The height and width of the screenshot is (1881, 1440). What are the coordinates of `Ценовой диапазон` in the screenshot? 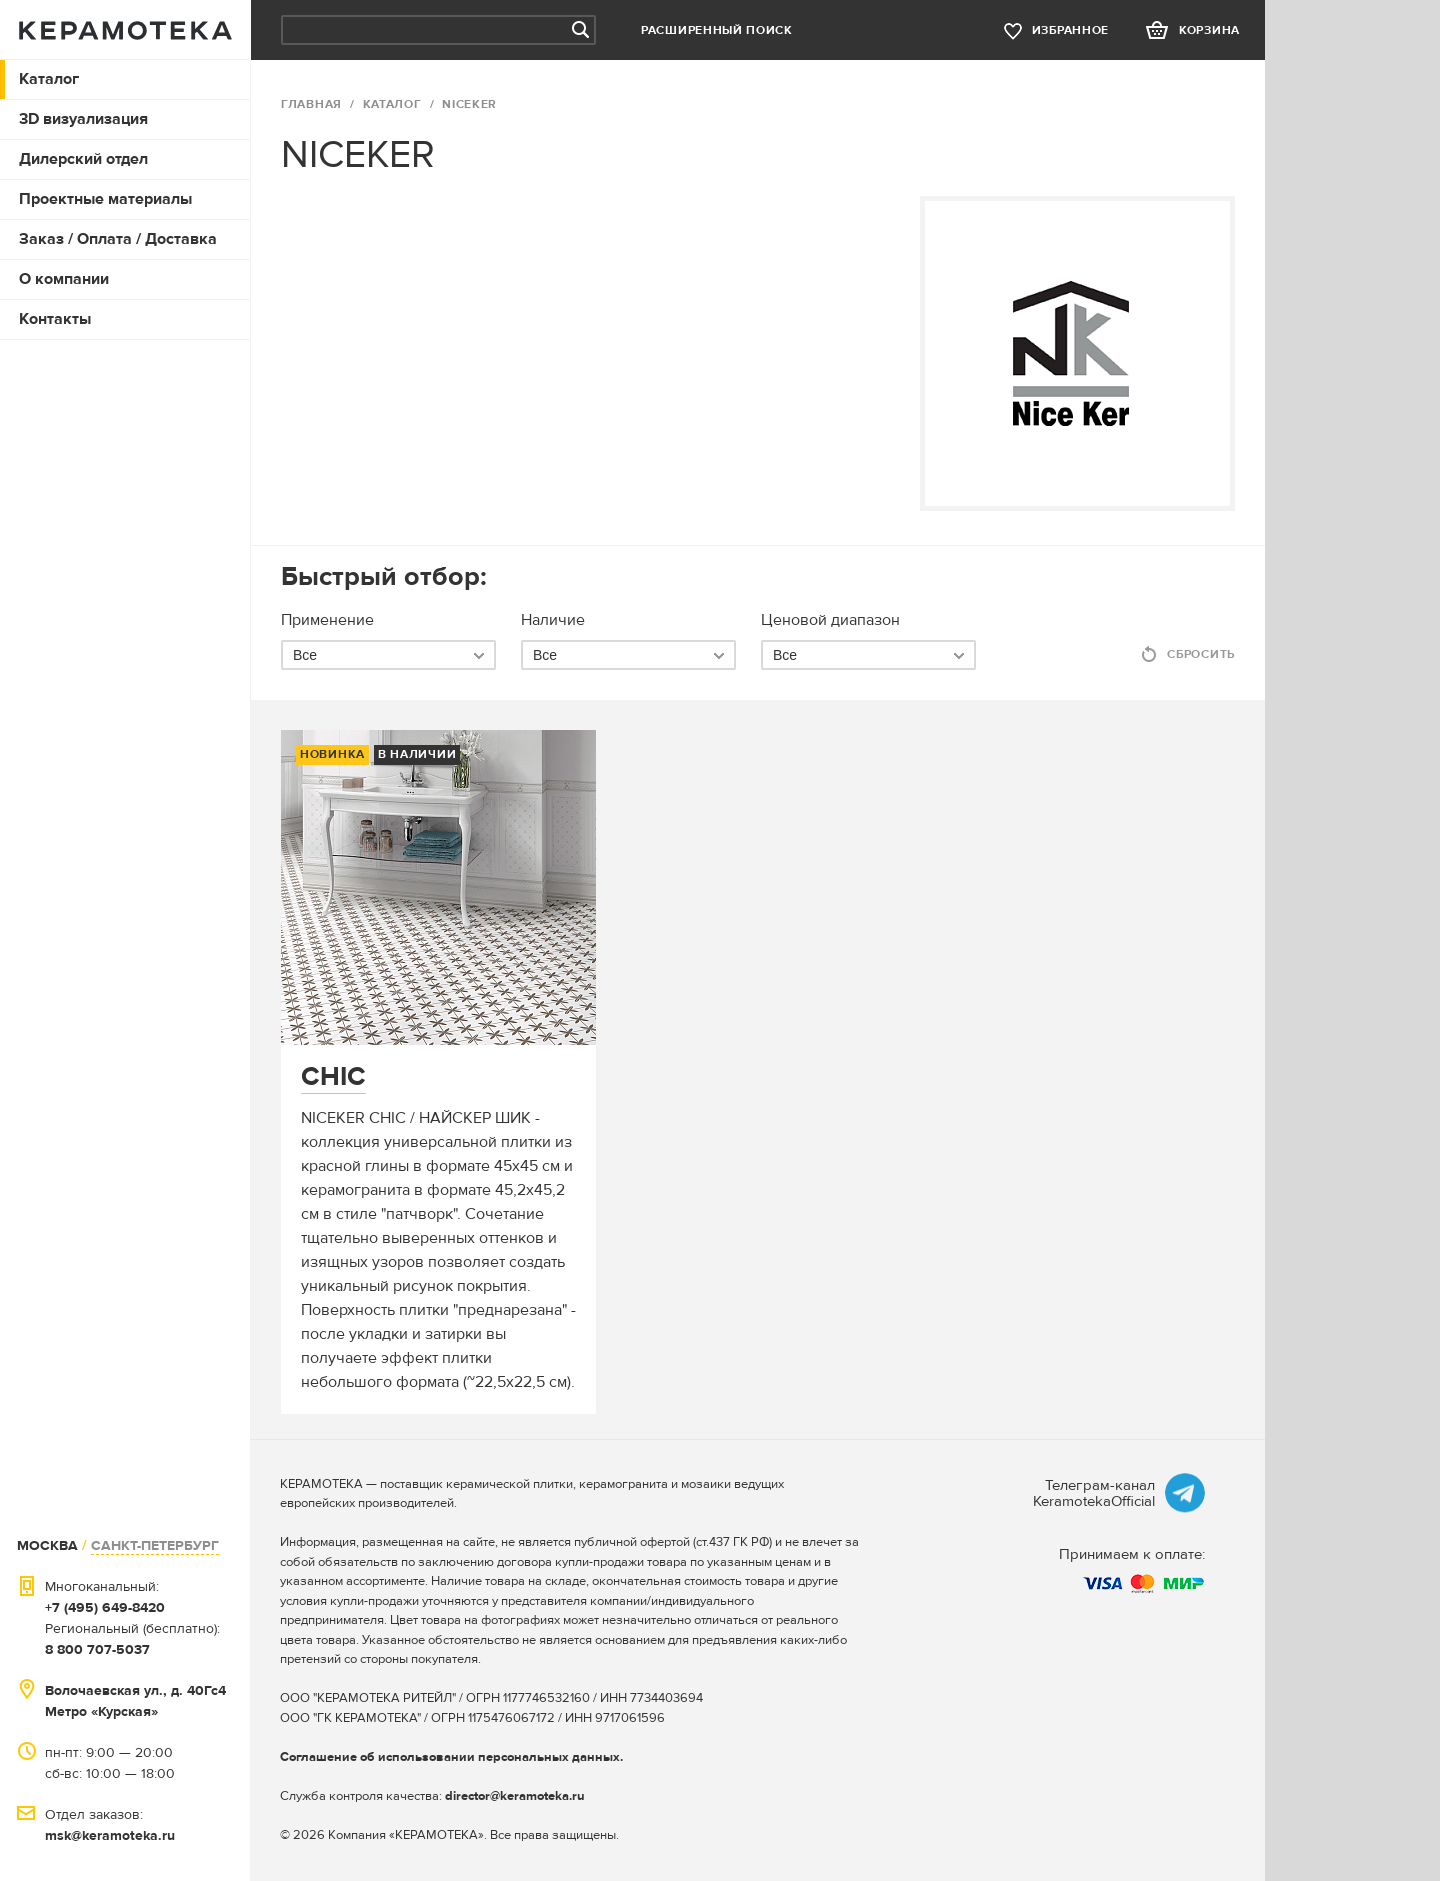 It's located at (830, 620).